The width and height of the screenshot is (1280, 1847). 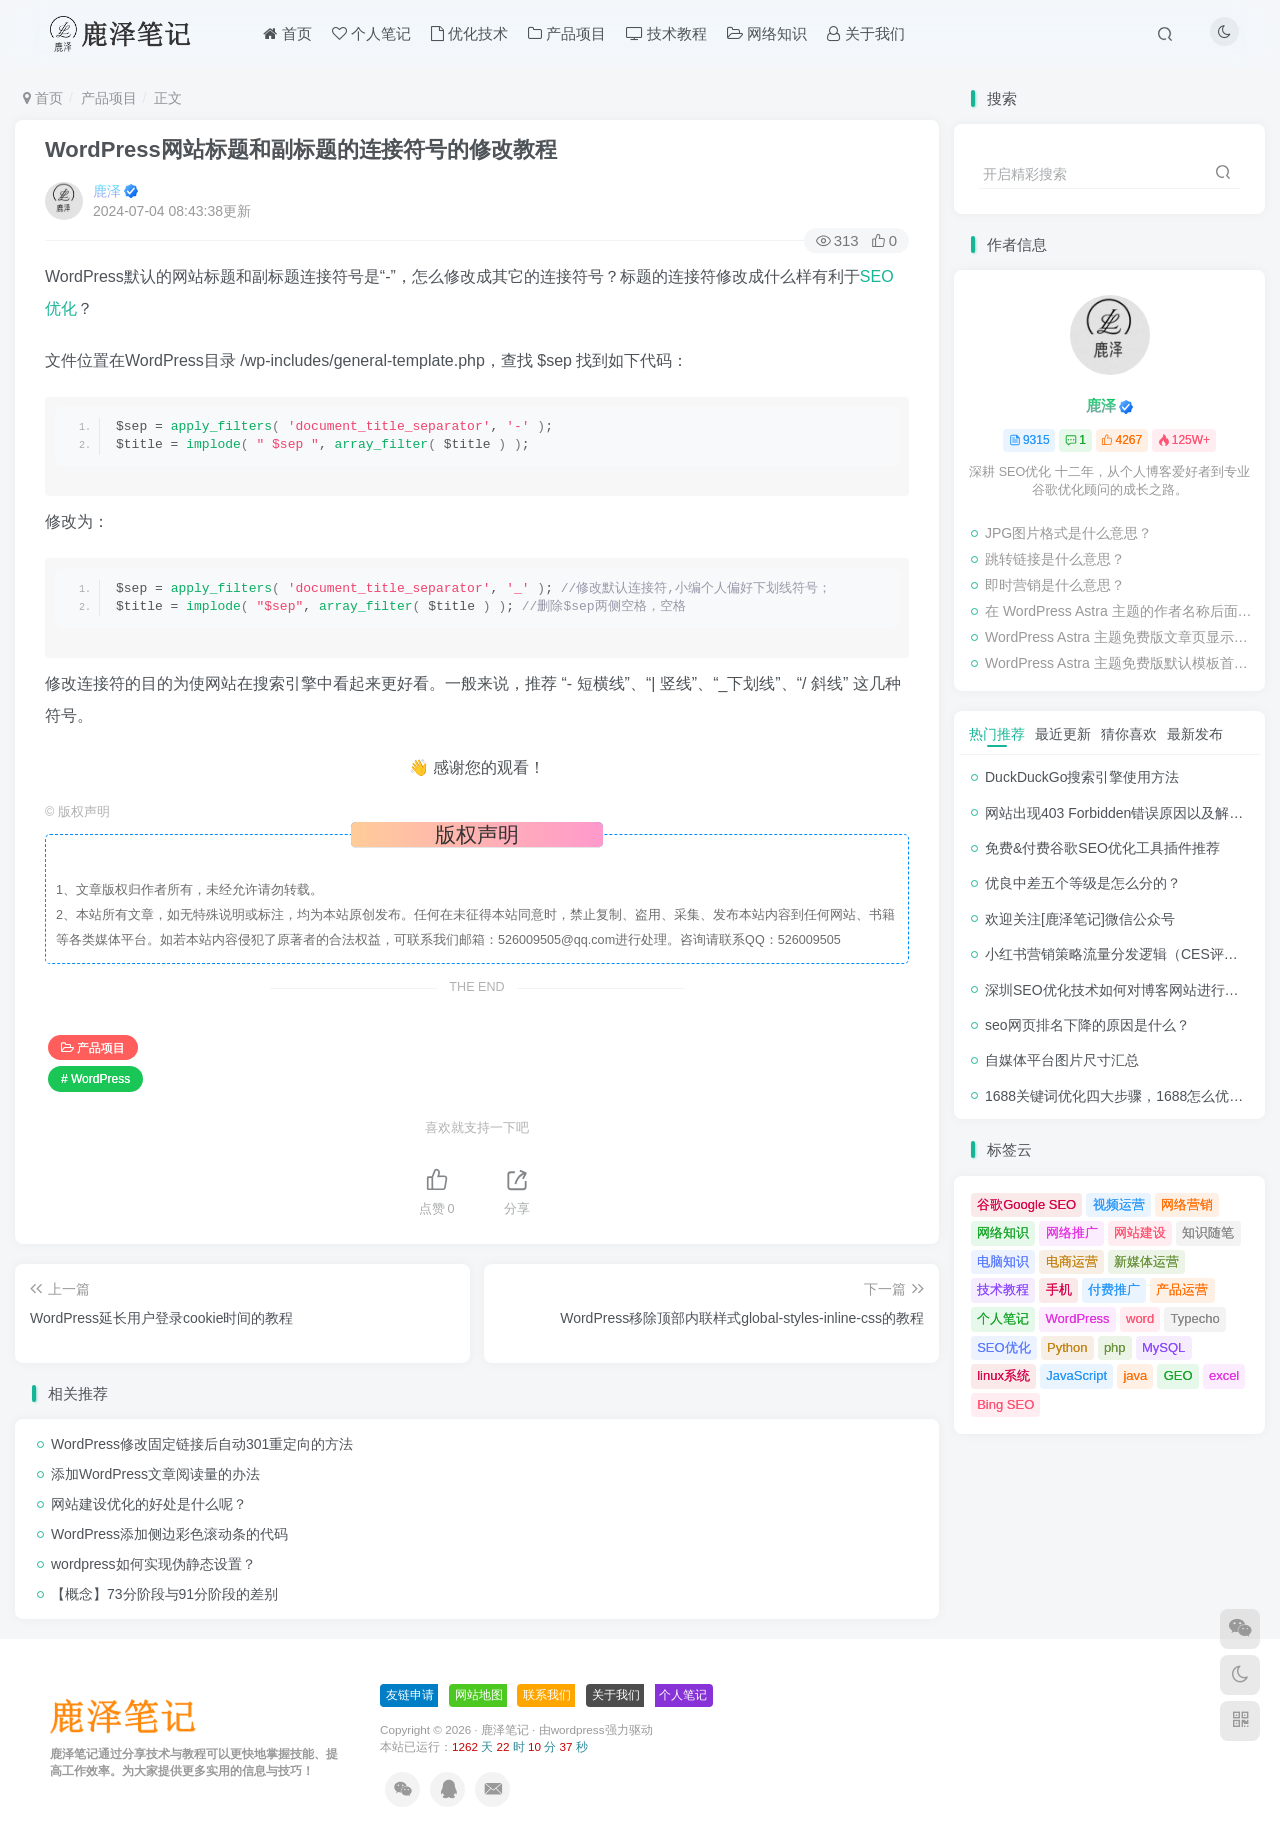 What do you see at coordinates (1083, 883) in the screenshot?
I see `优良中差五个等级是怎么分的？` at bounding box center [1083, 883].